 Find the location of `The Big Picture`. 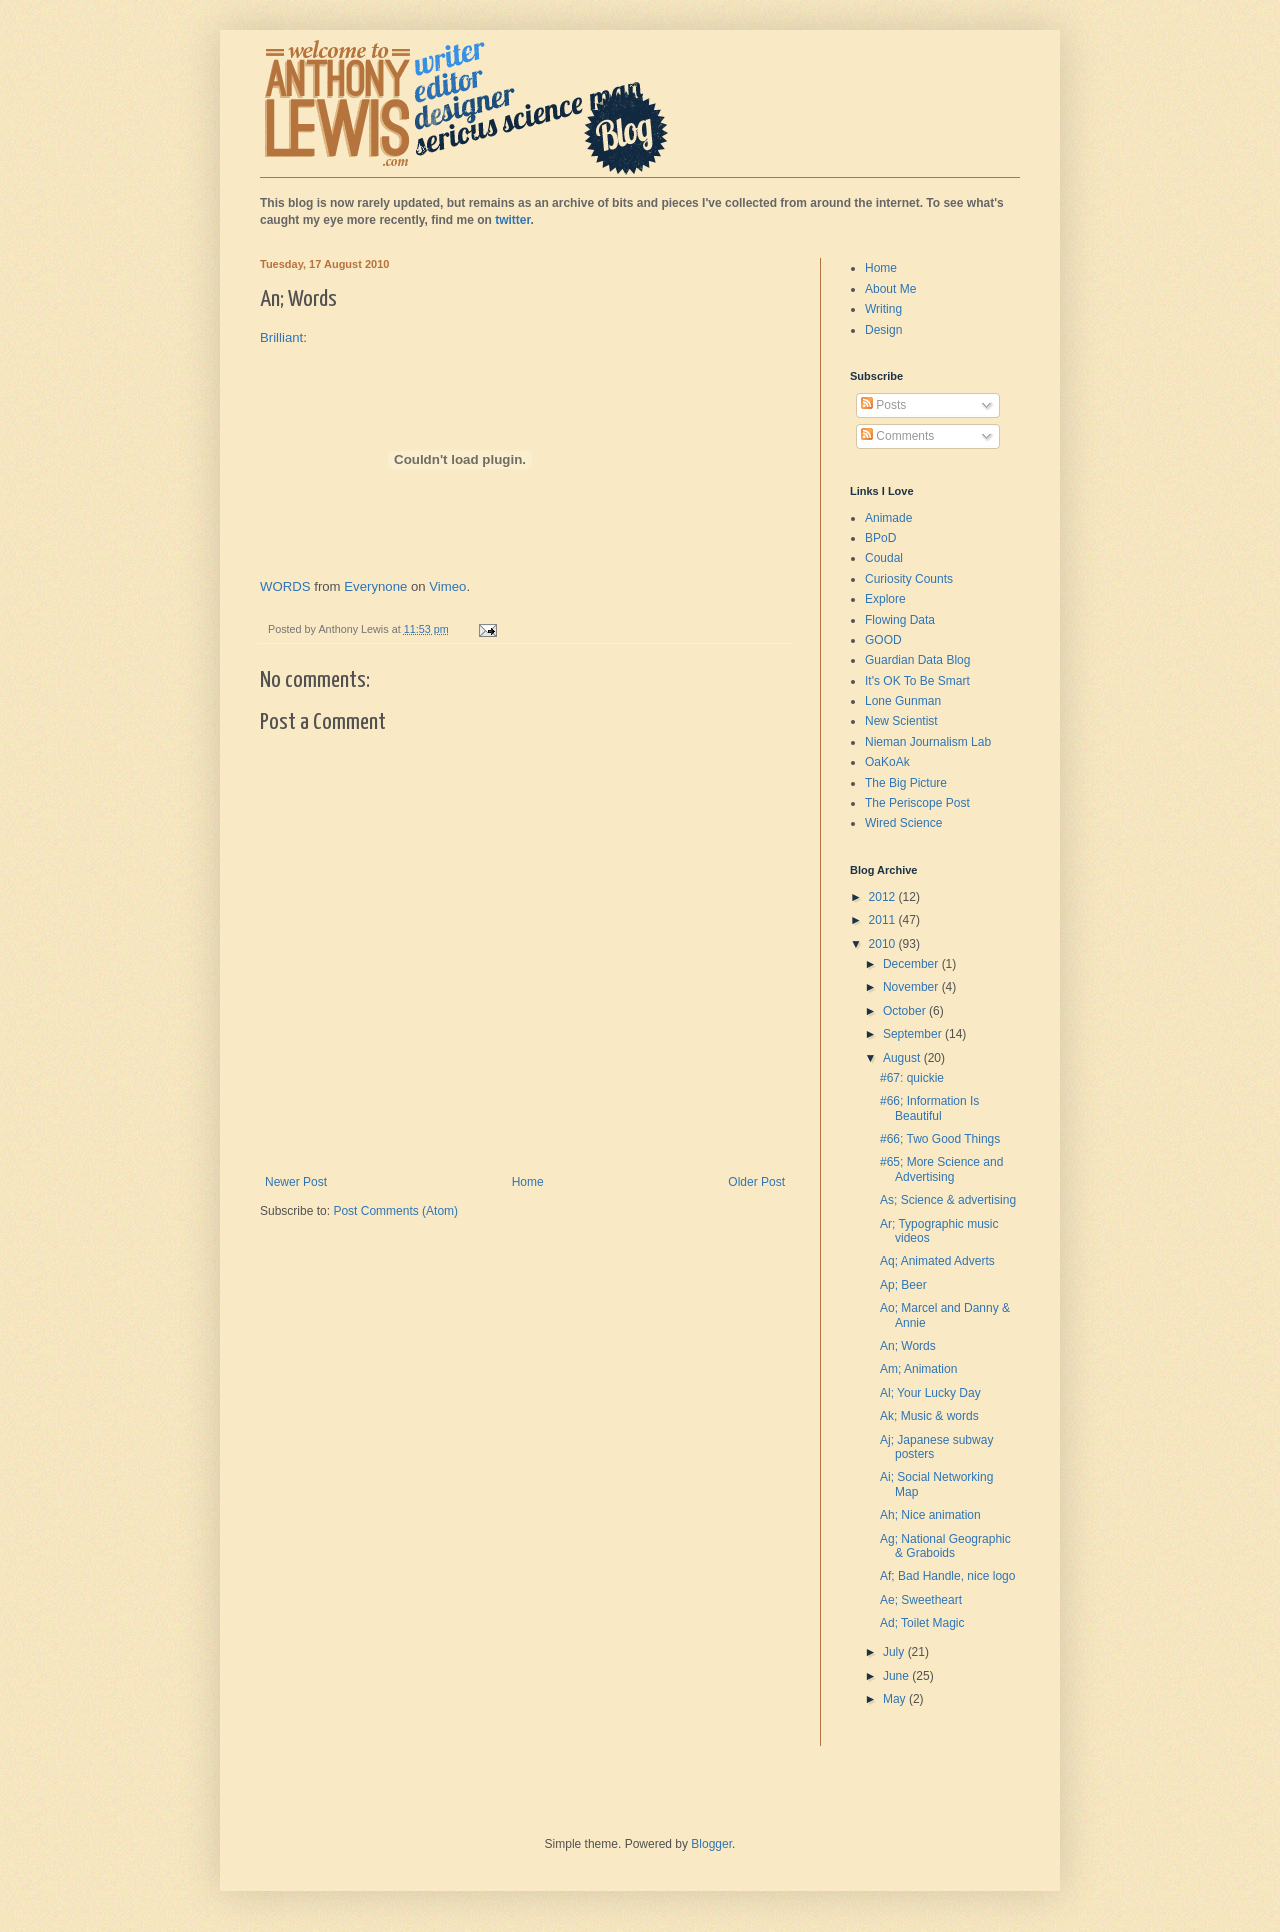

The Big Picture is located at coordinates (906, 783).